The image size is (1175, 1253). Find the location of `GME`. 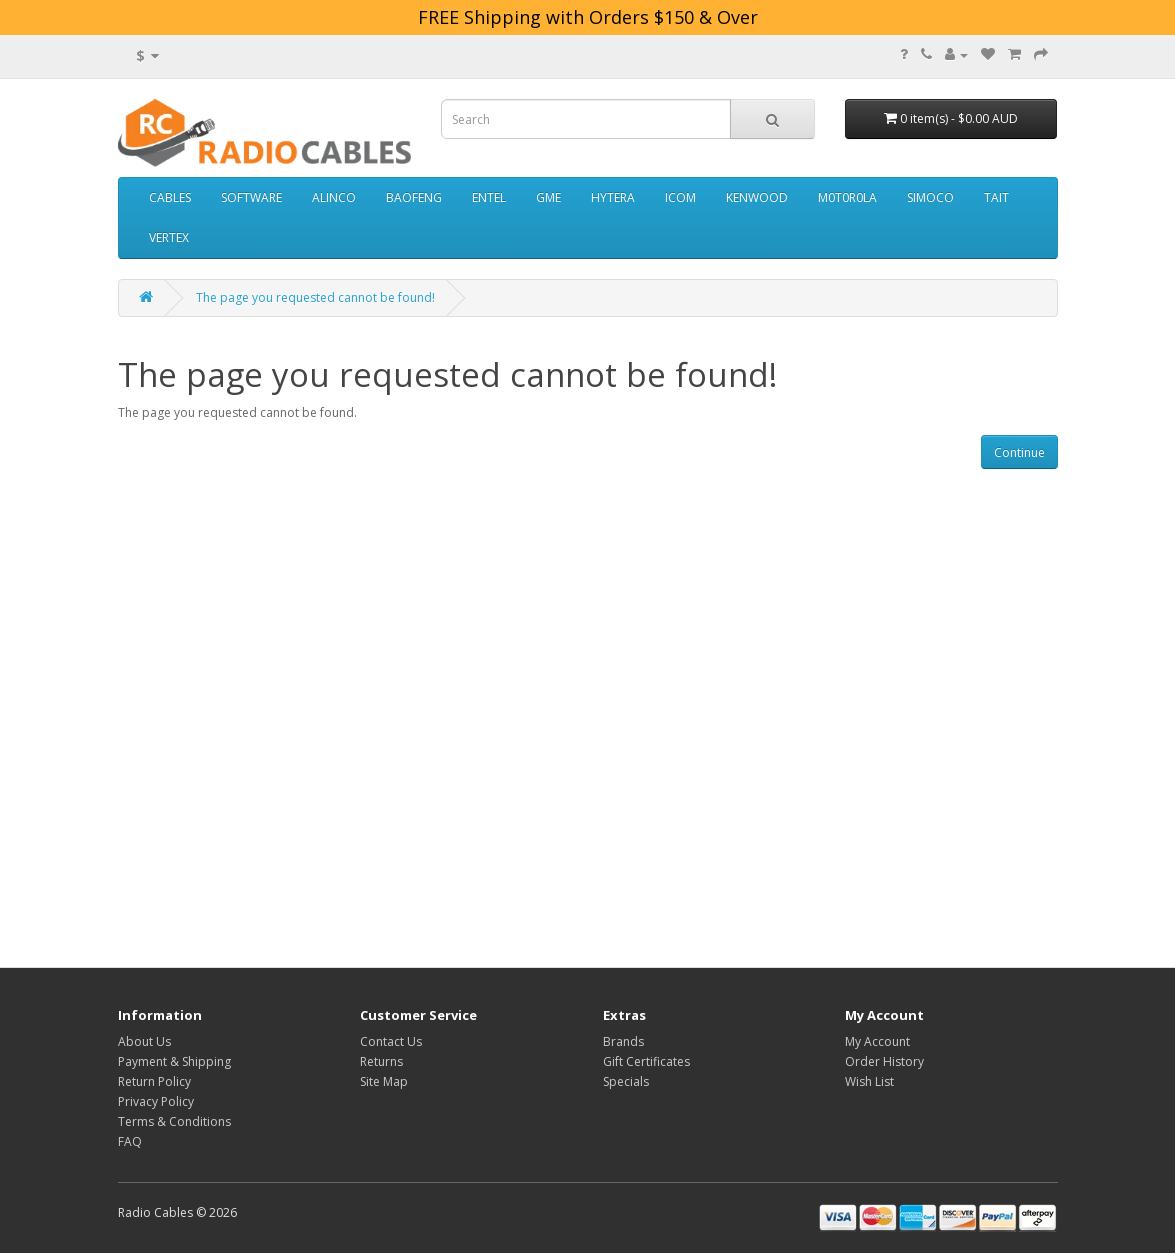

GME is located at coordinates (548, 197).